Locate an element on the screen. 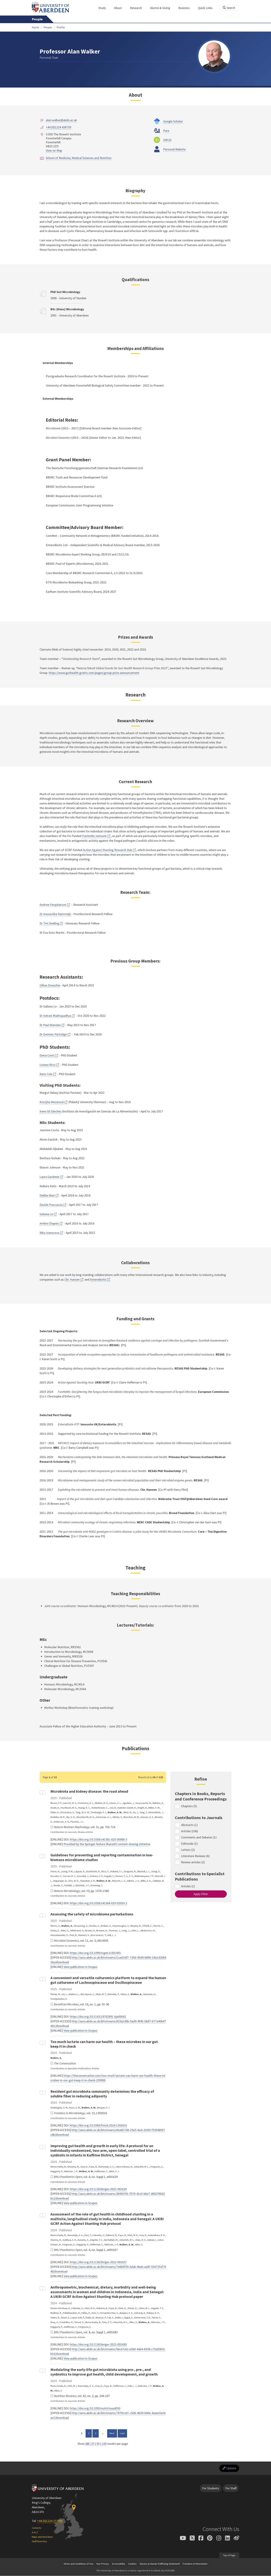 Image resolution: width=271 pixels, height=2576 pixels. Dr Anouschka Ramsteijn is located at coordinates (55, 914).